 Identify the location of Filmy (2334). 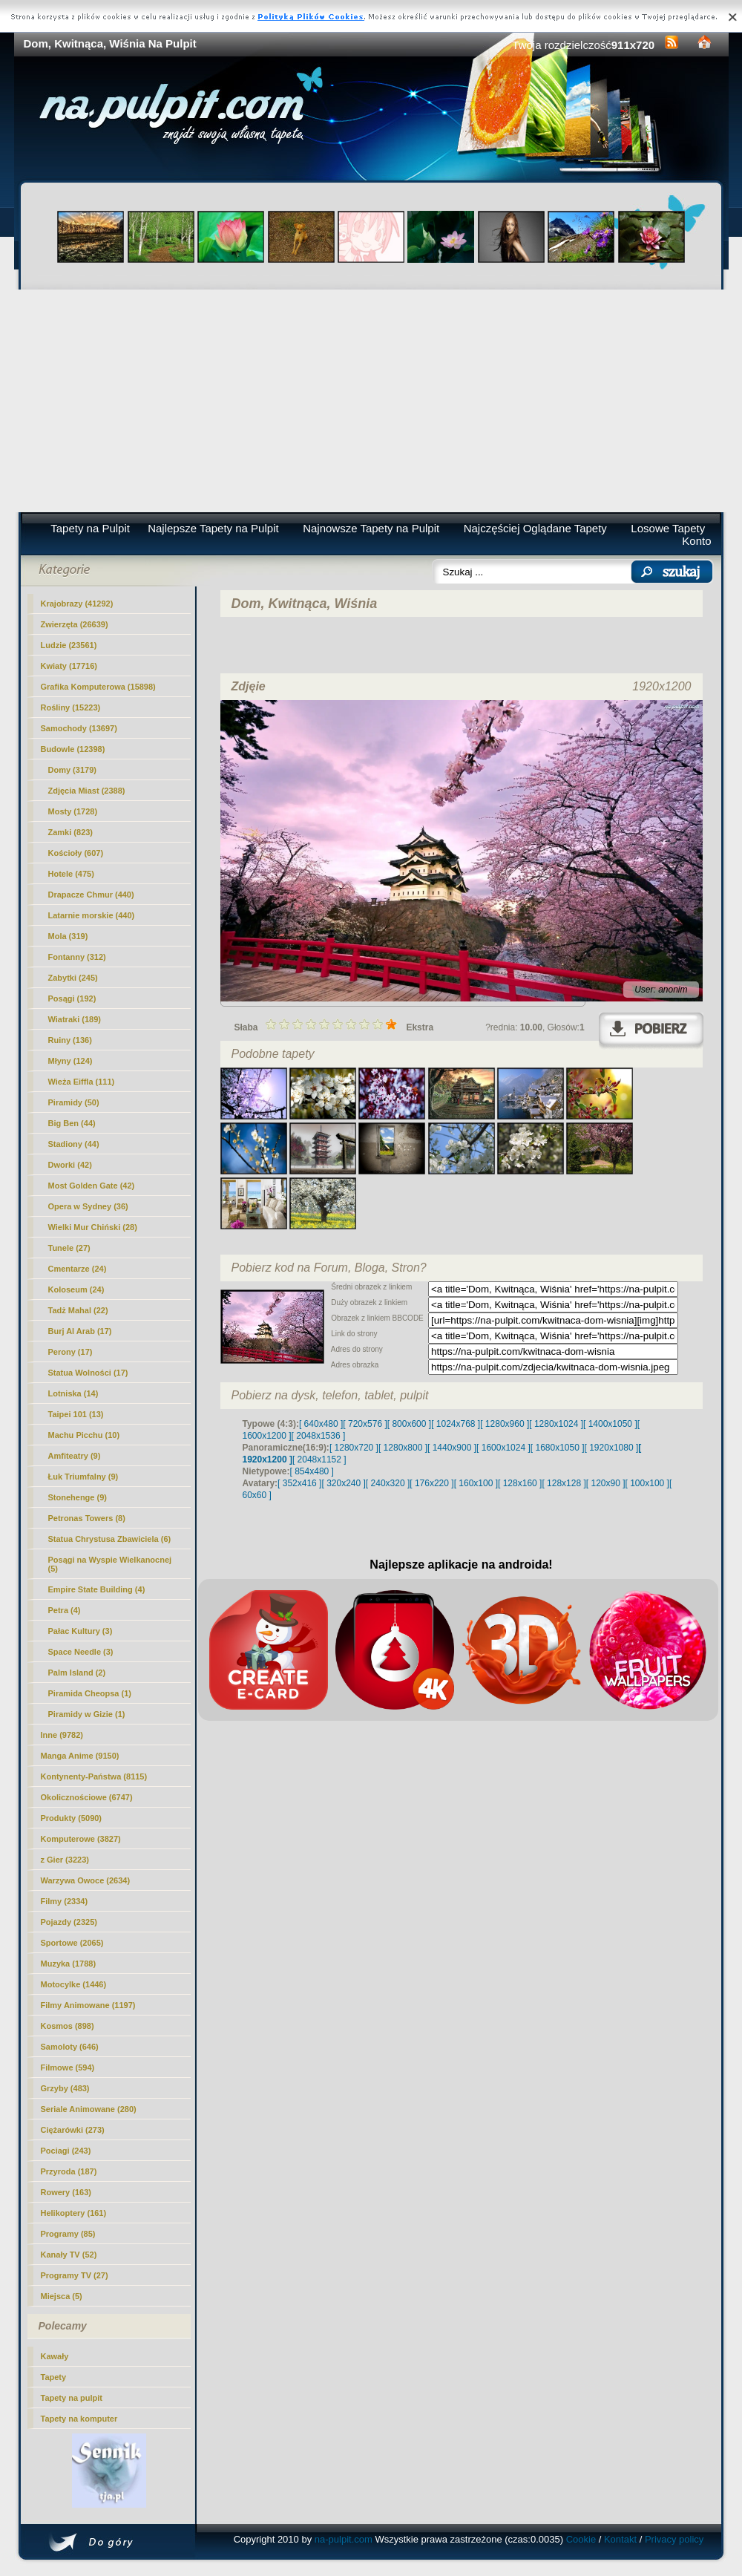
(64, 1901).